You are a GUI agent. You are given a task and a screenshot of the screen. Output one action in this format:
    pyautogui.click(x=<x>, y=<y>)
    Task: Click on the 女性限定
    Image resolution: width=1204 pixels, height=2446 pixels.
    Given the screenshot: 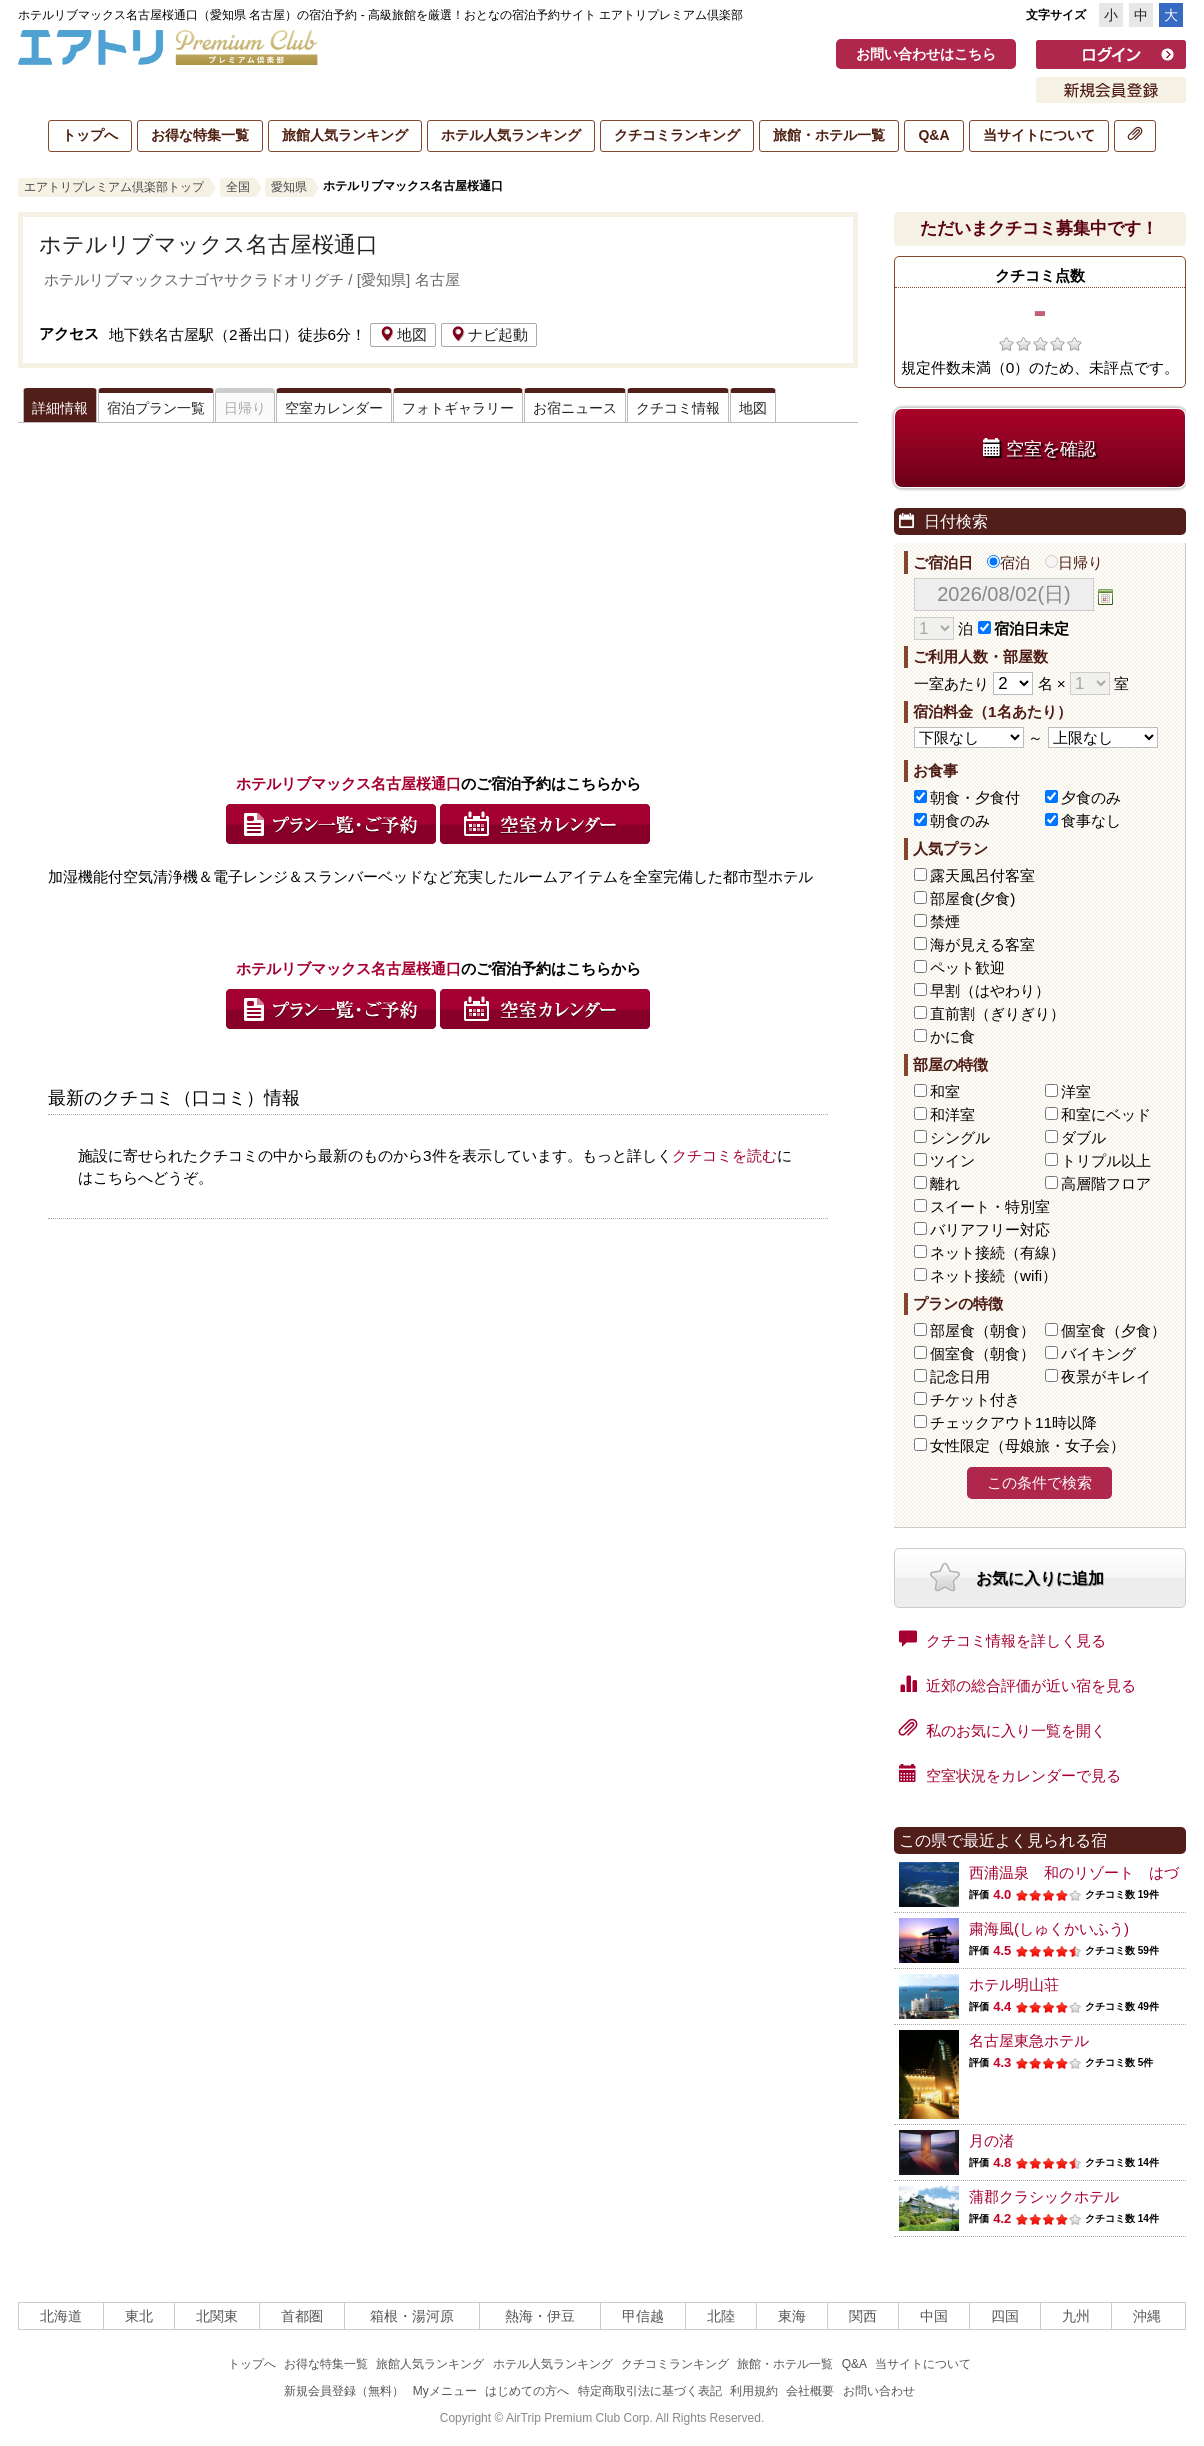 What is the action you would take?
    pyautogui.click(x=1027, y=1445)
    